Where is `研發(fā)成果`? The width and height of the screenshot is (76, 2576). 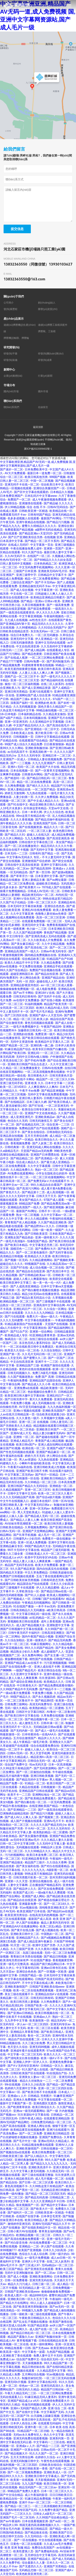 研發(fā)成果 is located at coordinates (45, 360).